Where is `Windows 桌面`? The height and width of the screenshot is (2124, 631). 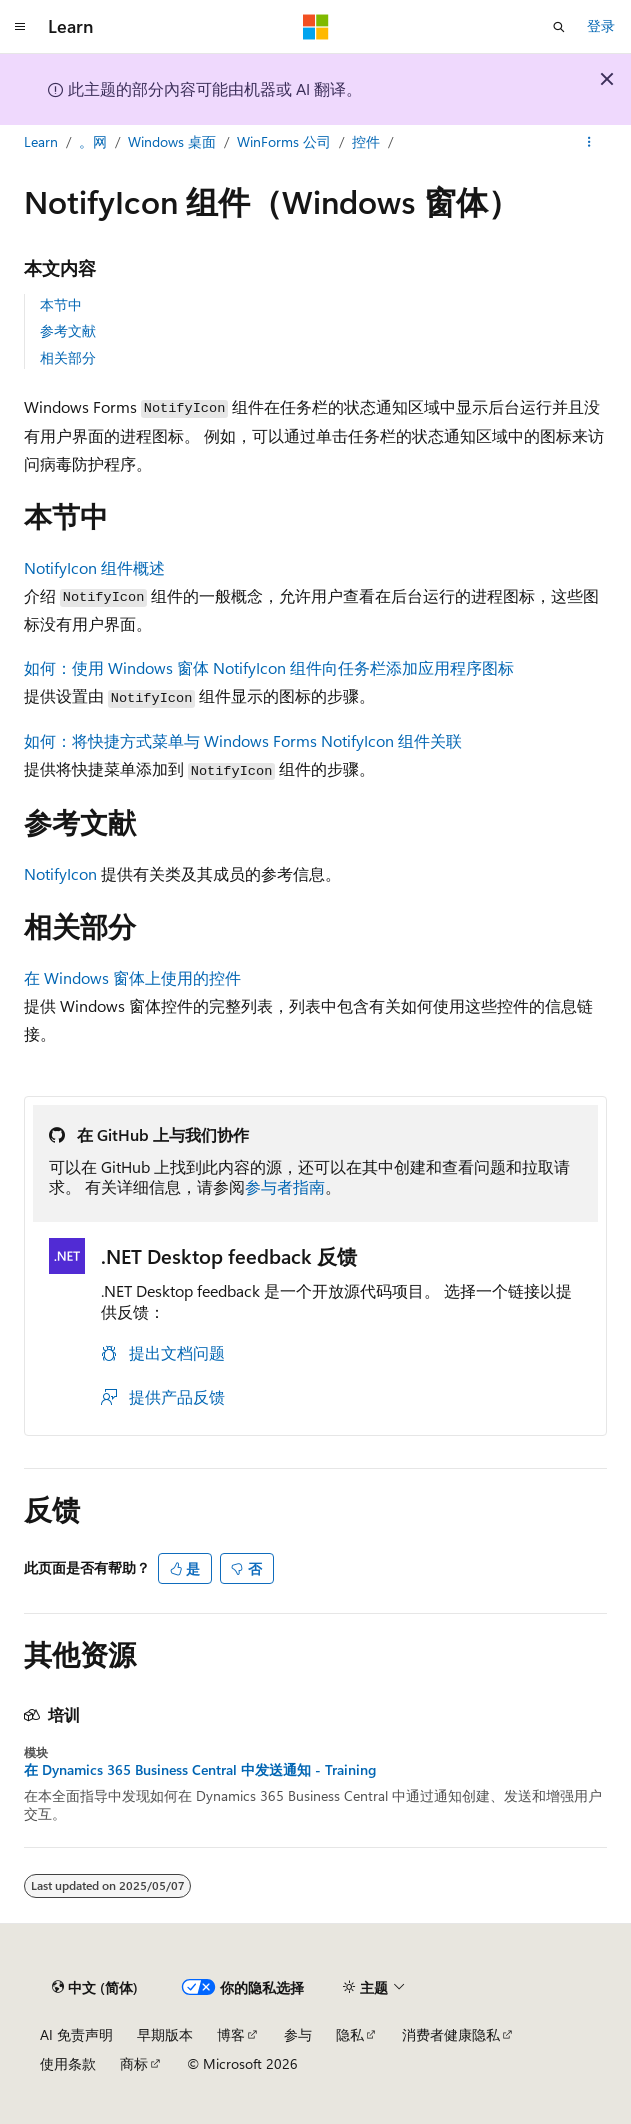 Windows 桌面 is located at coordinates (172, 141).